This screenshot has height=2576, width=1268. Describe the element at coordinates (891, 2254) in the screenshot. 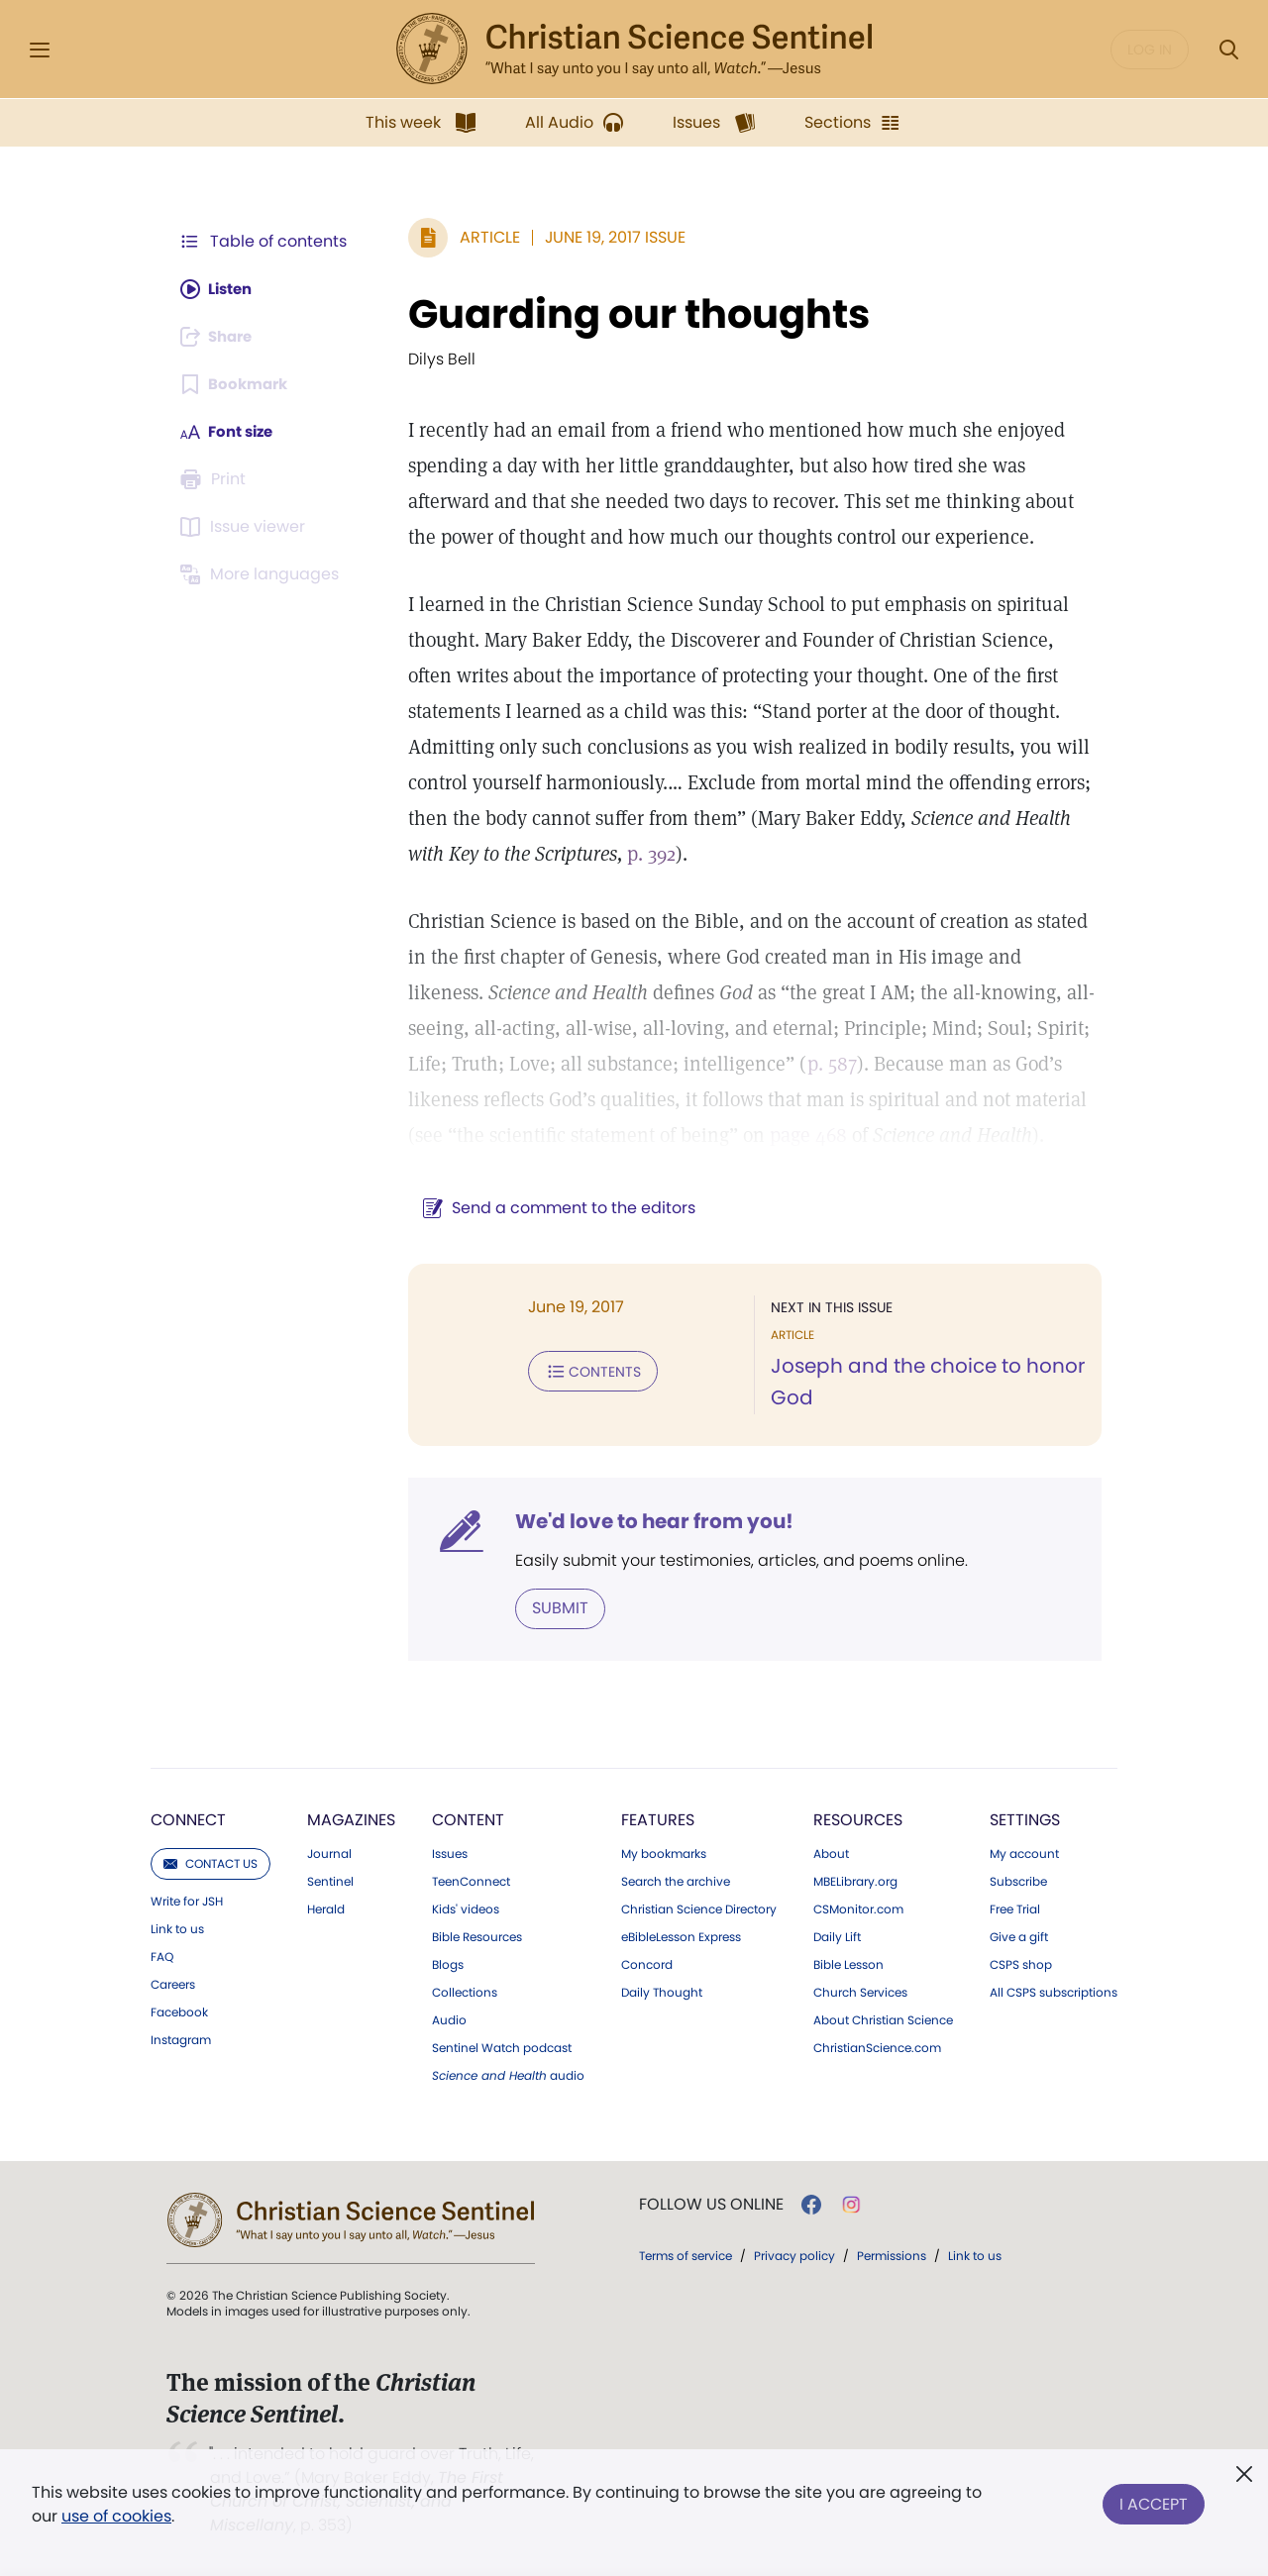

I see `Permissions` at that location.